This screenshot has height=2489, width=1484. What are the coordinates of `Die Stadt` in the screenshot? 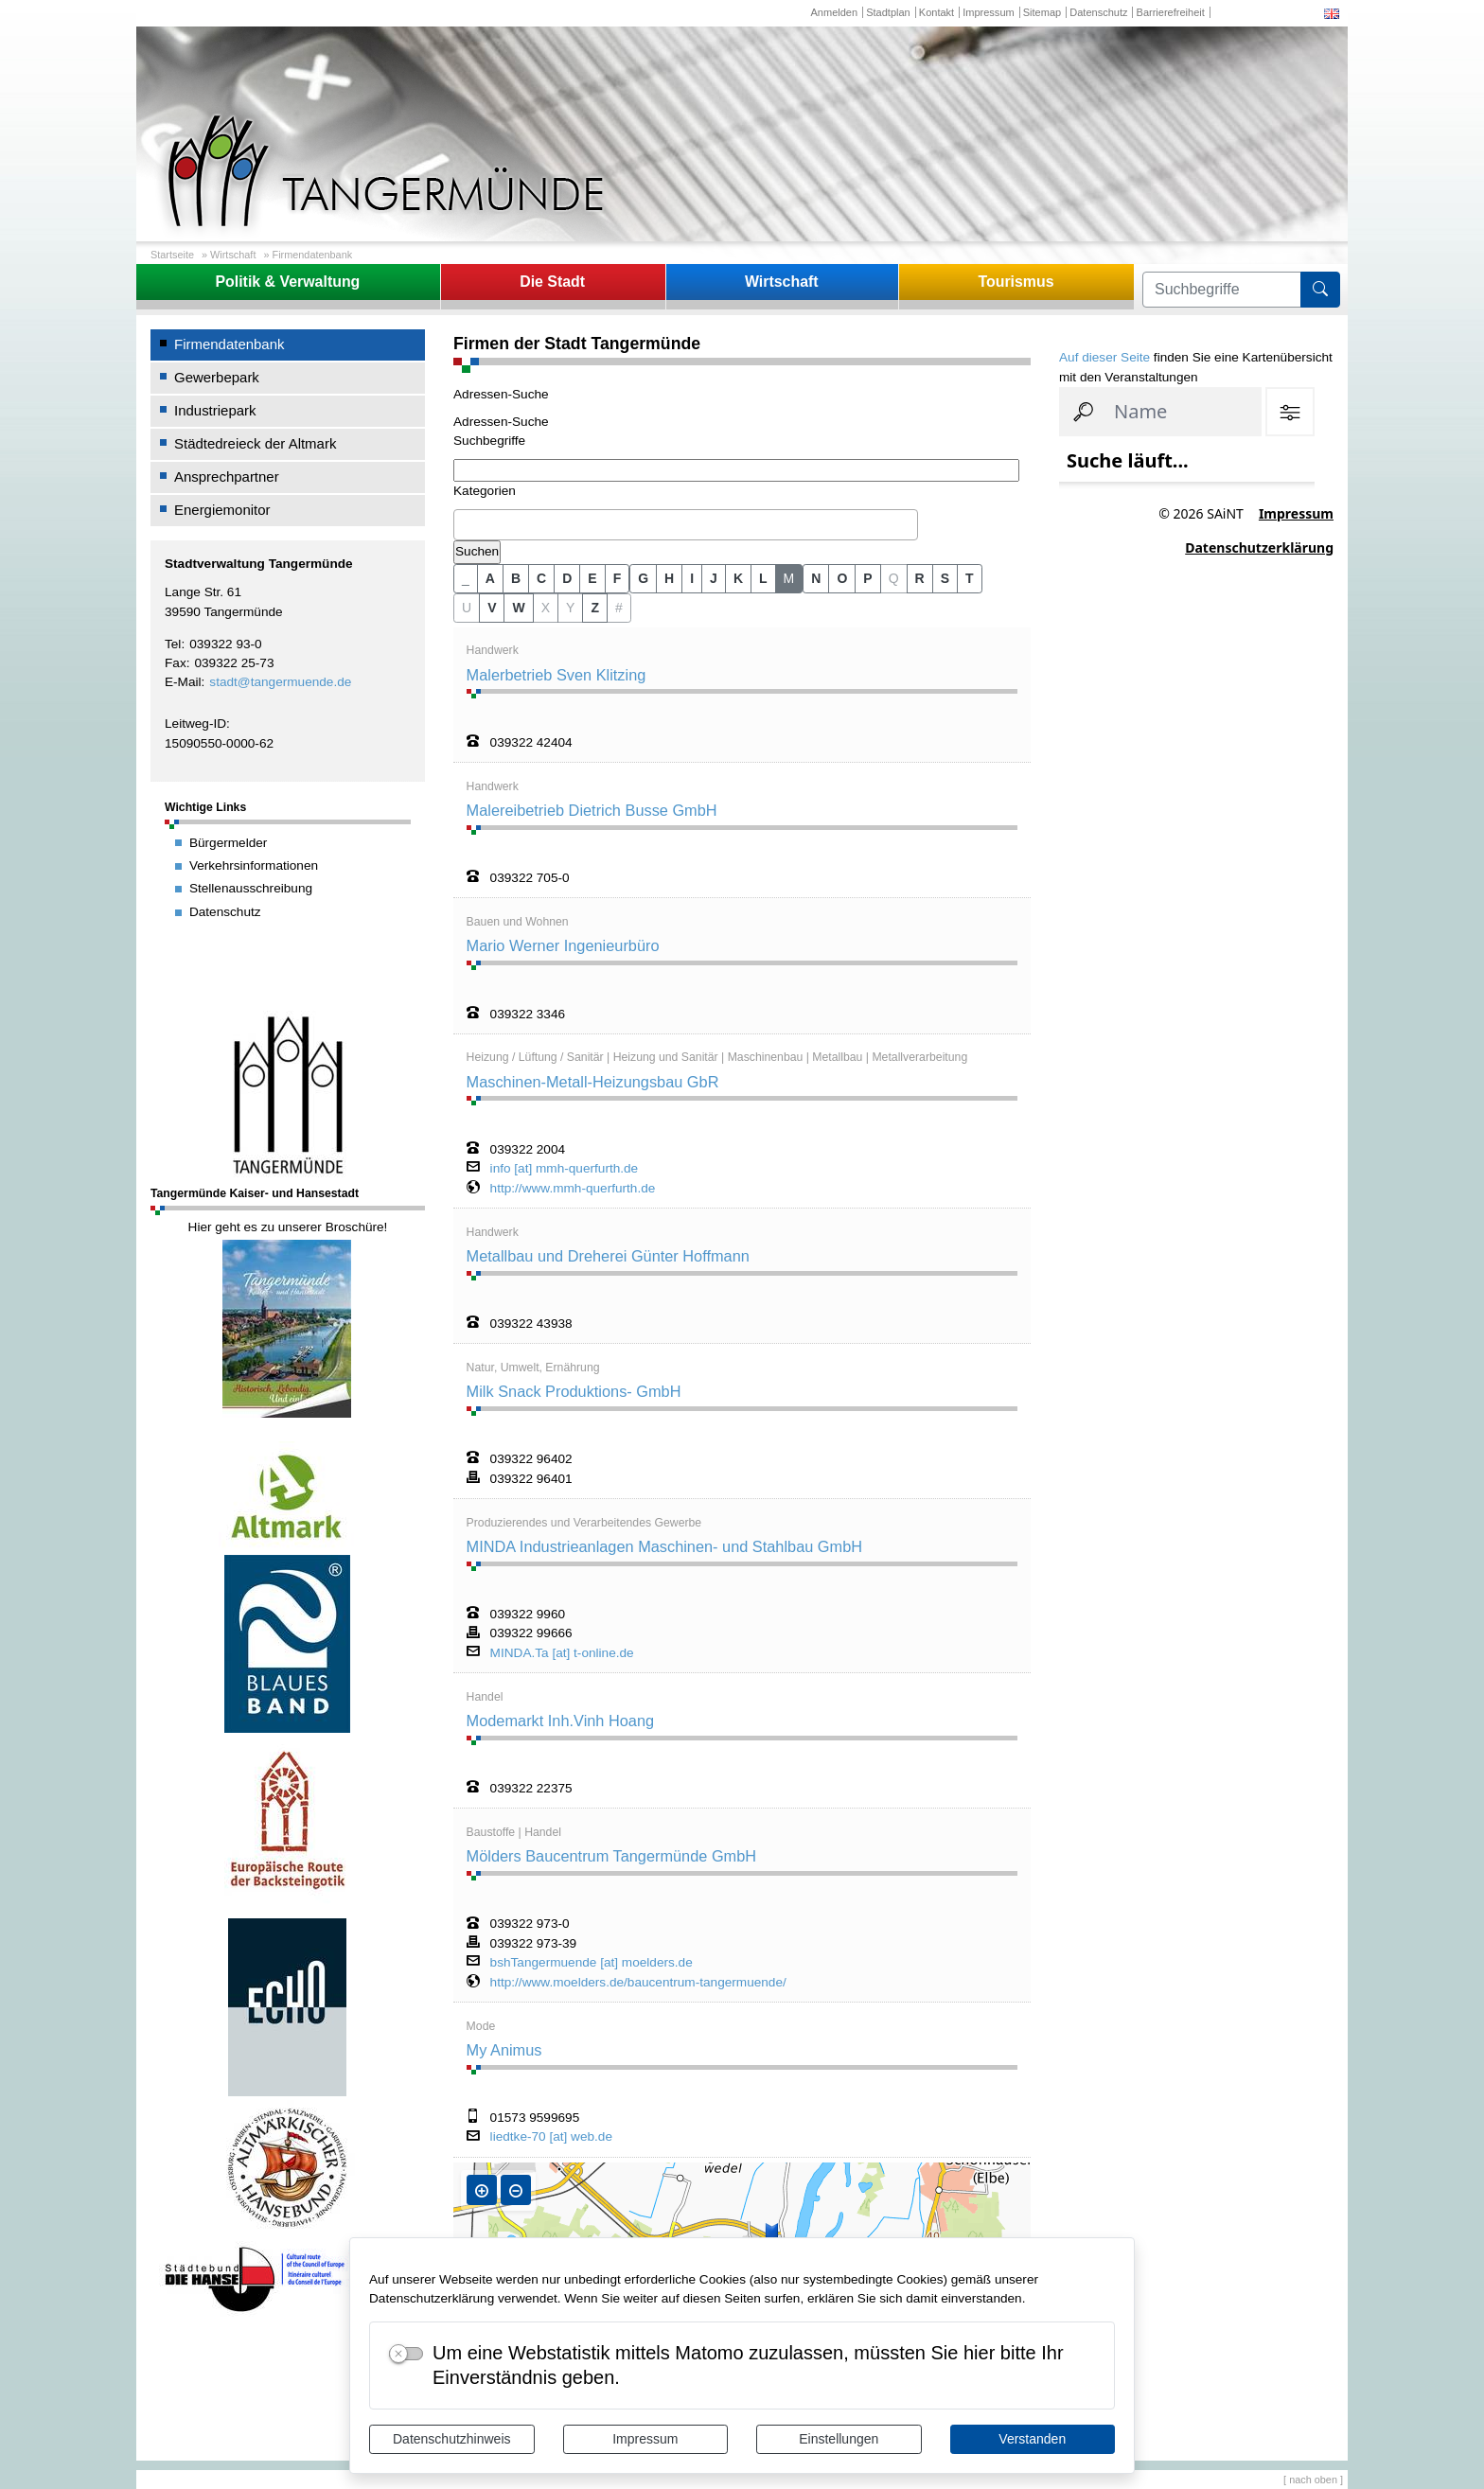 It's located at (552, 282).